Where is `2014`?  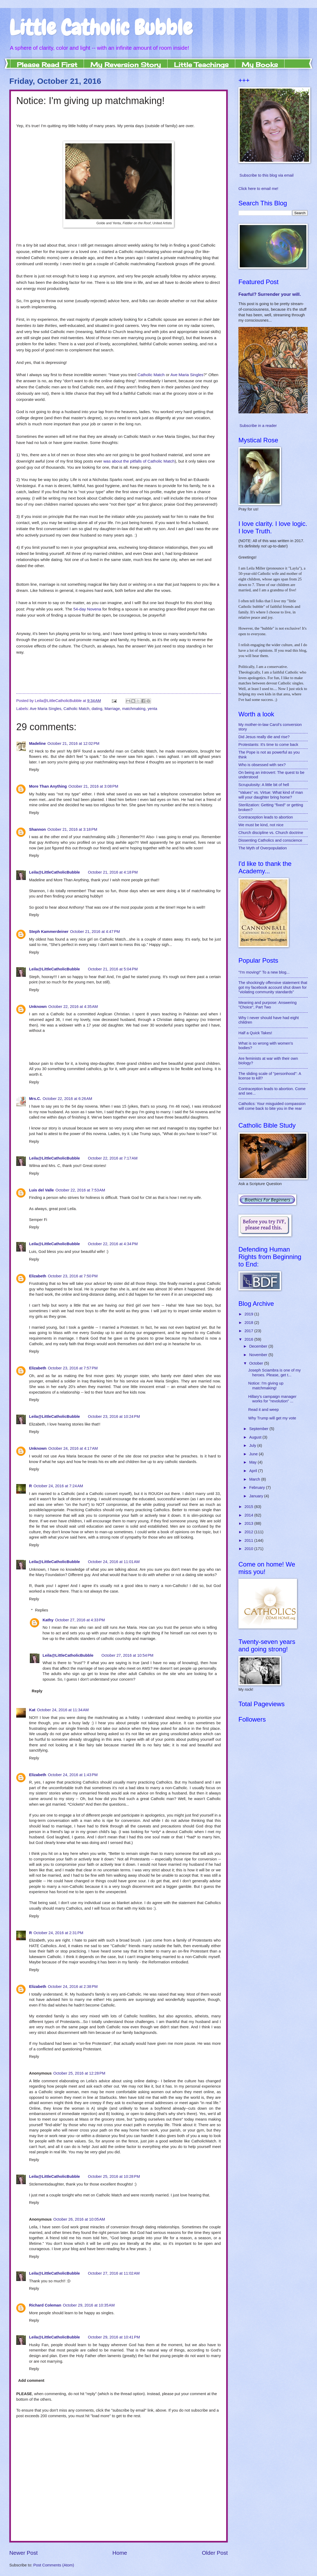 2014 is located at coordinates (249, 1515).